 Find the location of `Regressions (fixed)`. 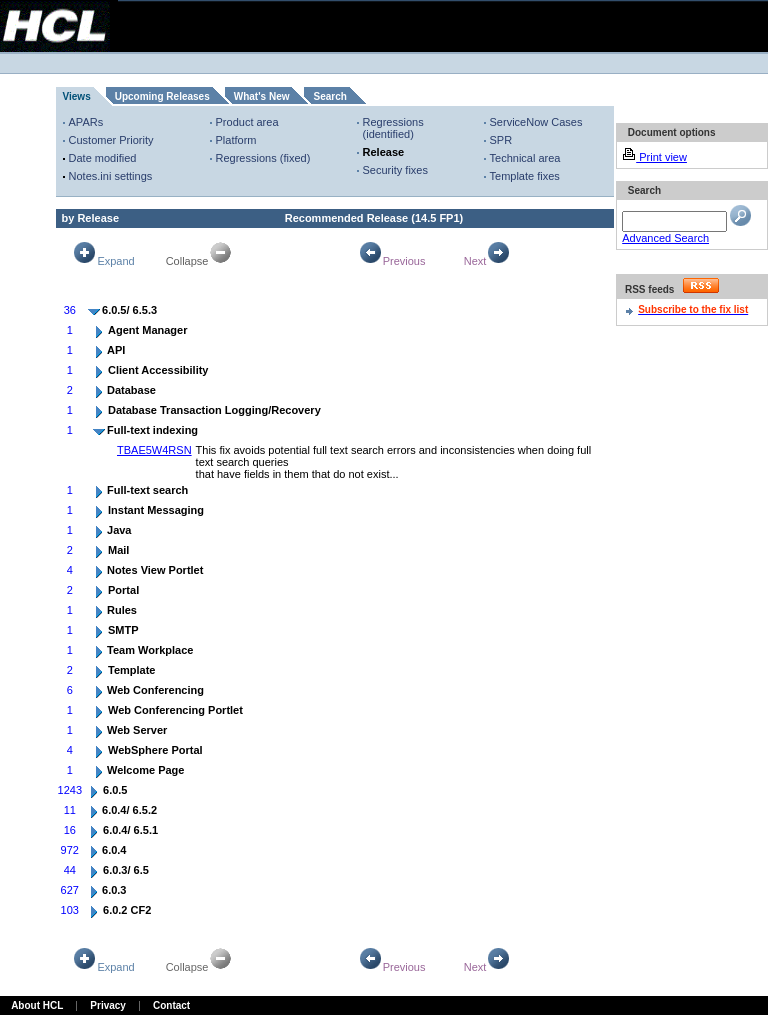

Regressions (fixed) is located at coordinates (263, 158).